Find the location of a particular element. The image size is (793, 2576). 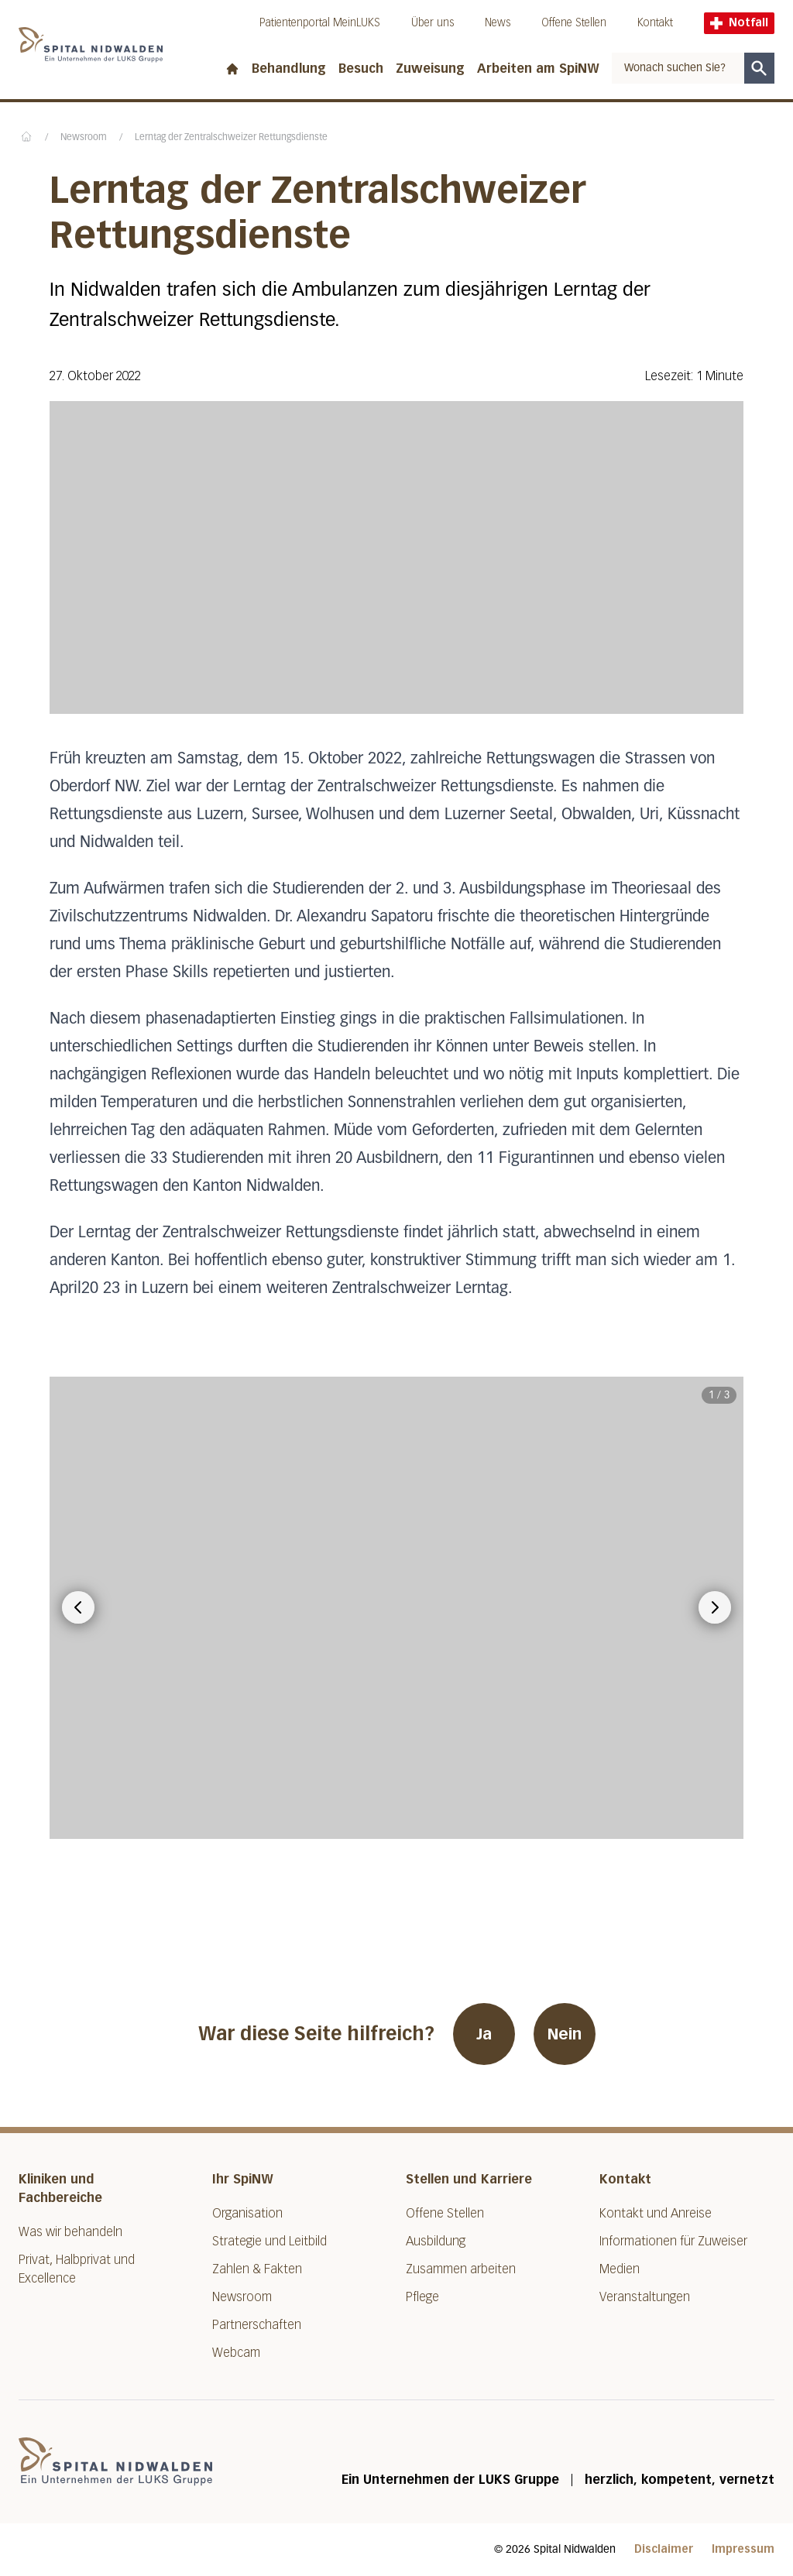

Kontakt und Anreise is located at coordinates (655, 2213).